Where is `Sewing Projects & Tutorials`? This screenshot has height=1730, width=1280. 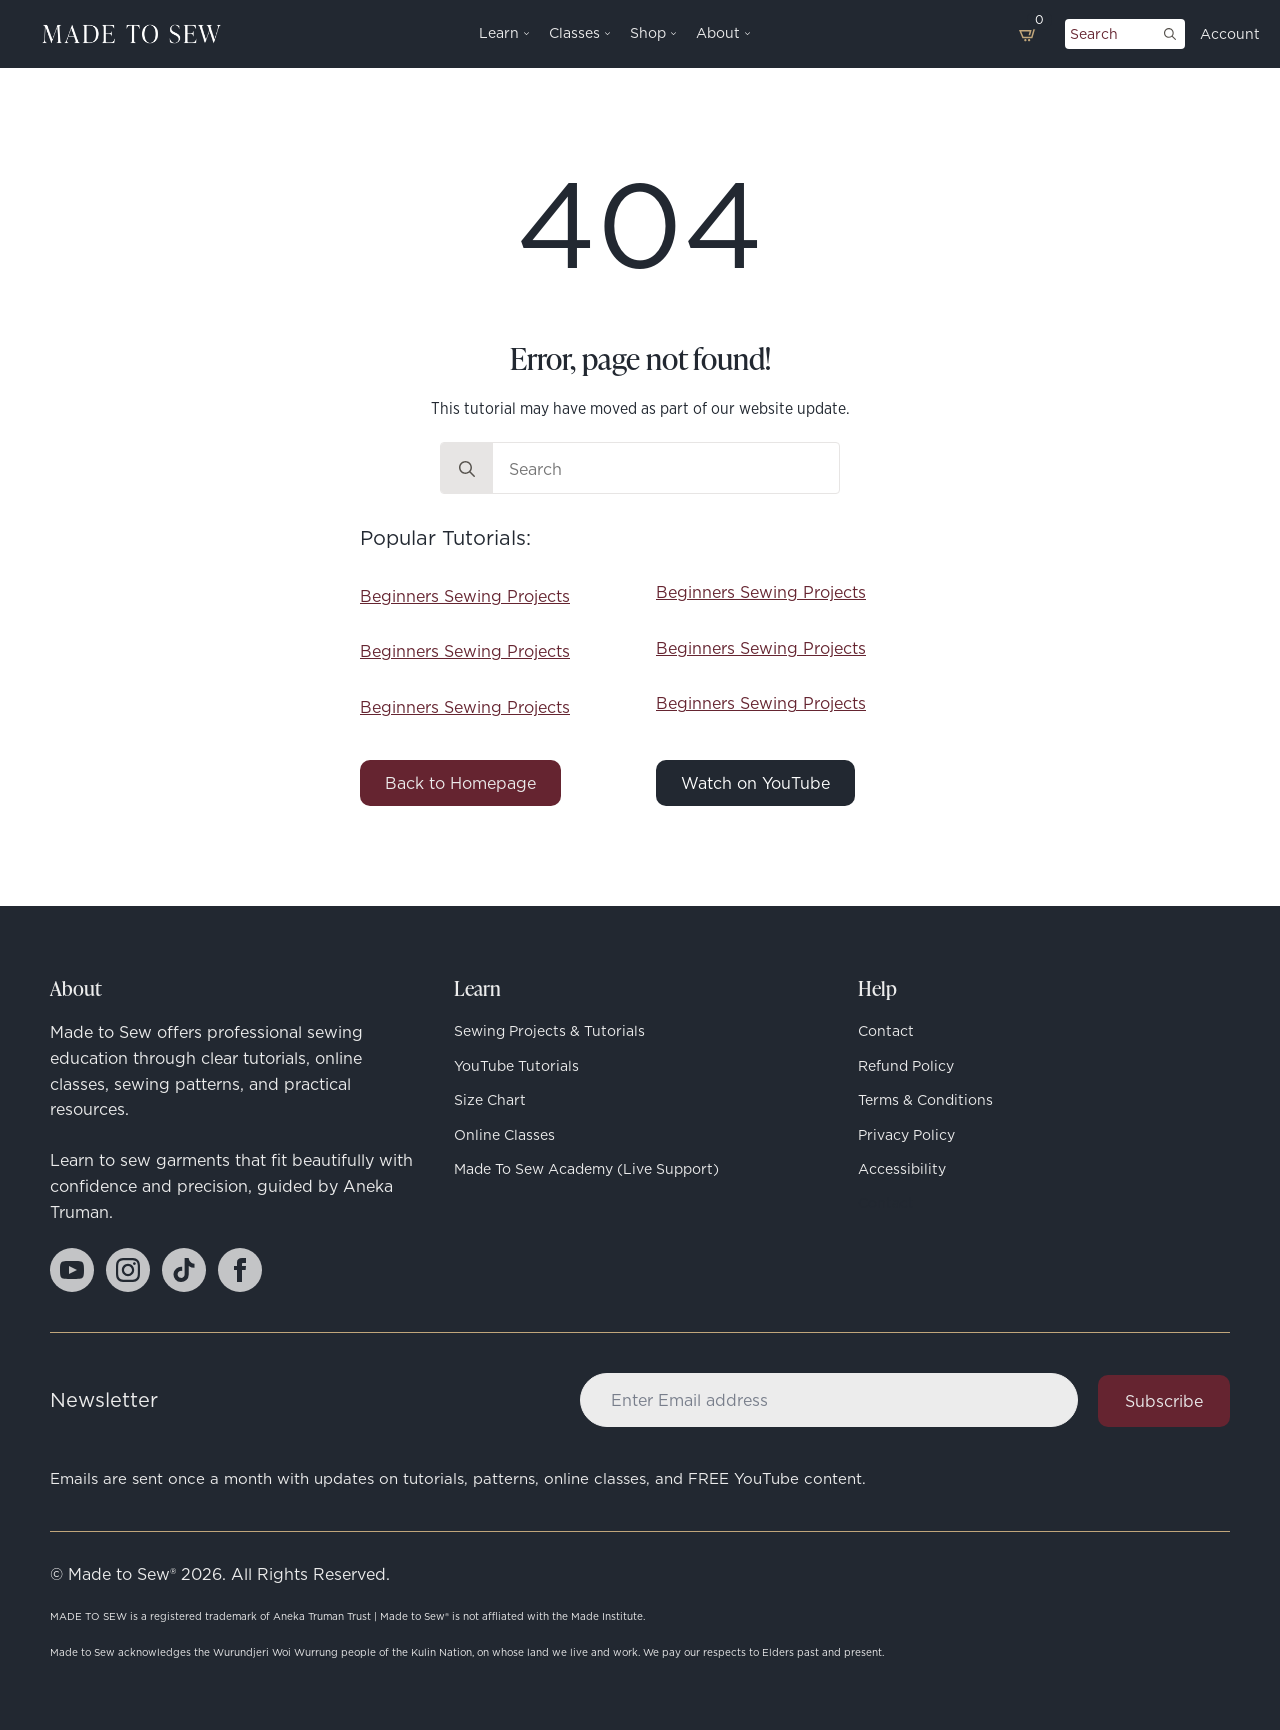
Sewing Projects & Tutorials is located at coordinates (549, 1031).